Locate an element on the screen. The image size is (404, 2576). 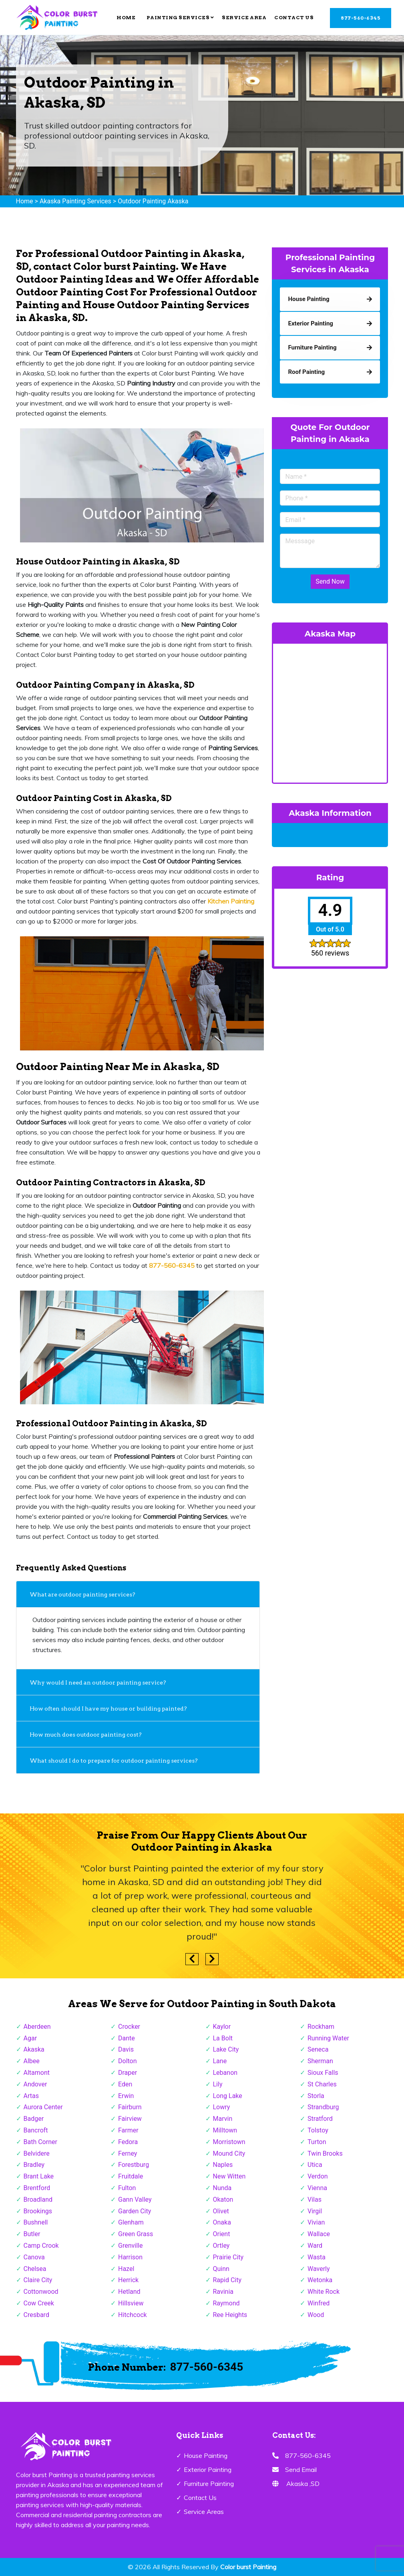
Wallace is located at coordinates (319, 2234).